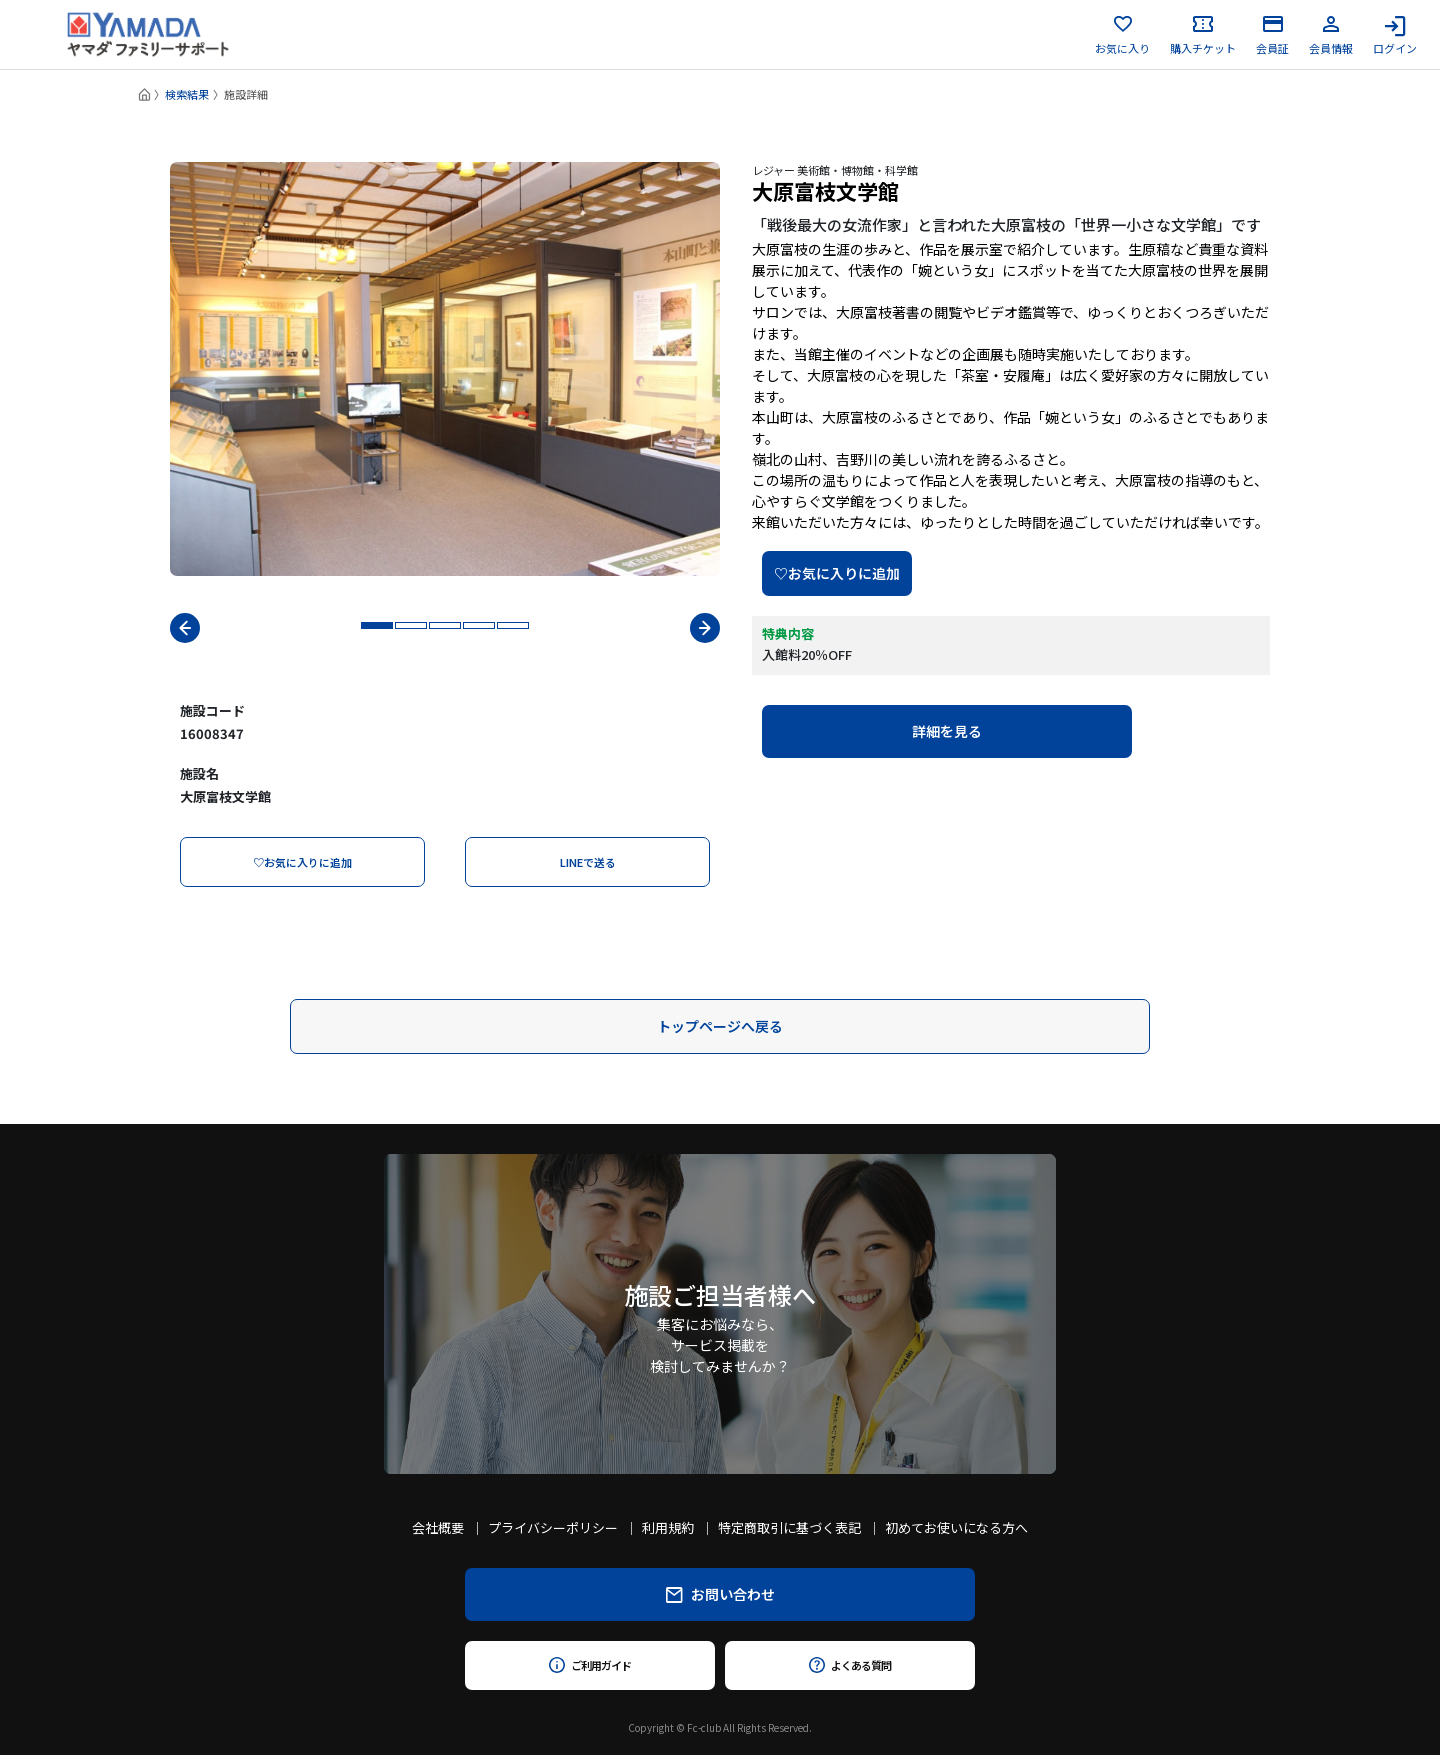 Image resolution: width=1440 pixels, height=1755 pixels. I want to click on 会員情報, so click(1331, 35).